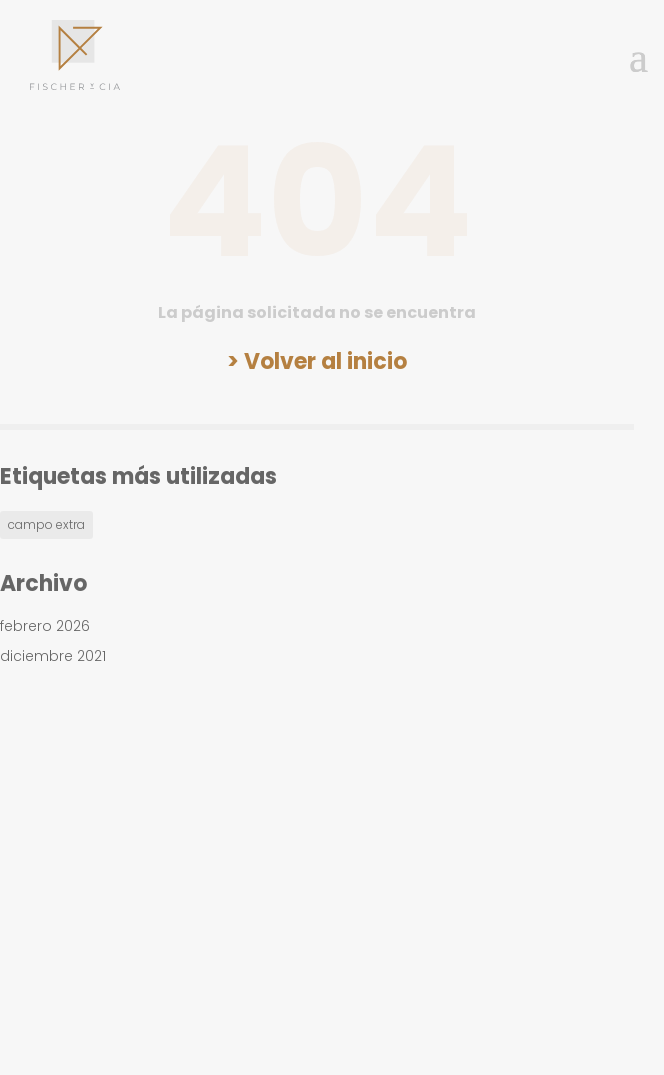 The width and height of the screenshot is (664, 1075). Describe the element at coordinates (53, 656) in the screenshot. I see `diciembre 2021` at that location.